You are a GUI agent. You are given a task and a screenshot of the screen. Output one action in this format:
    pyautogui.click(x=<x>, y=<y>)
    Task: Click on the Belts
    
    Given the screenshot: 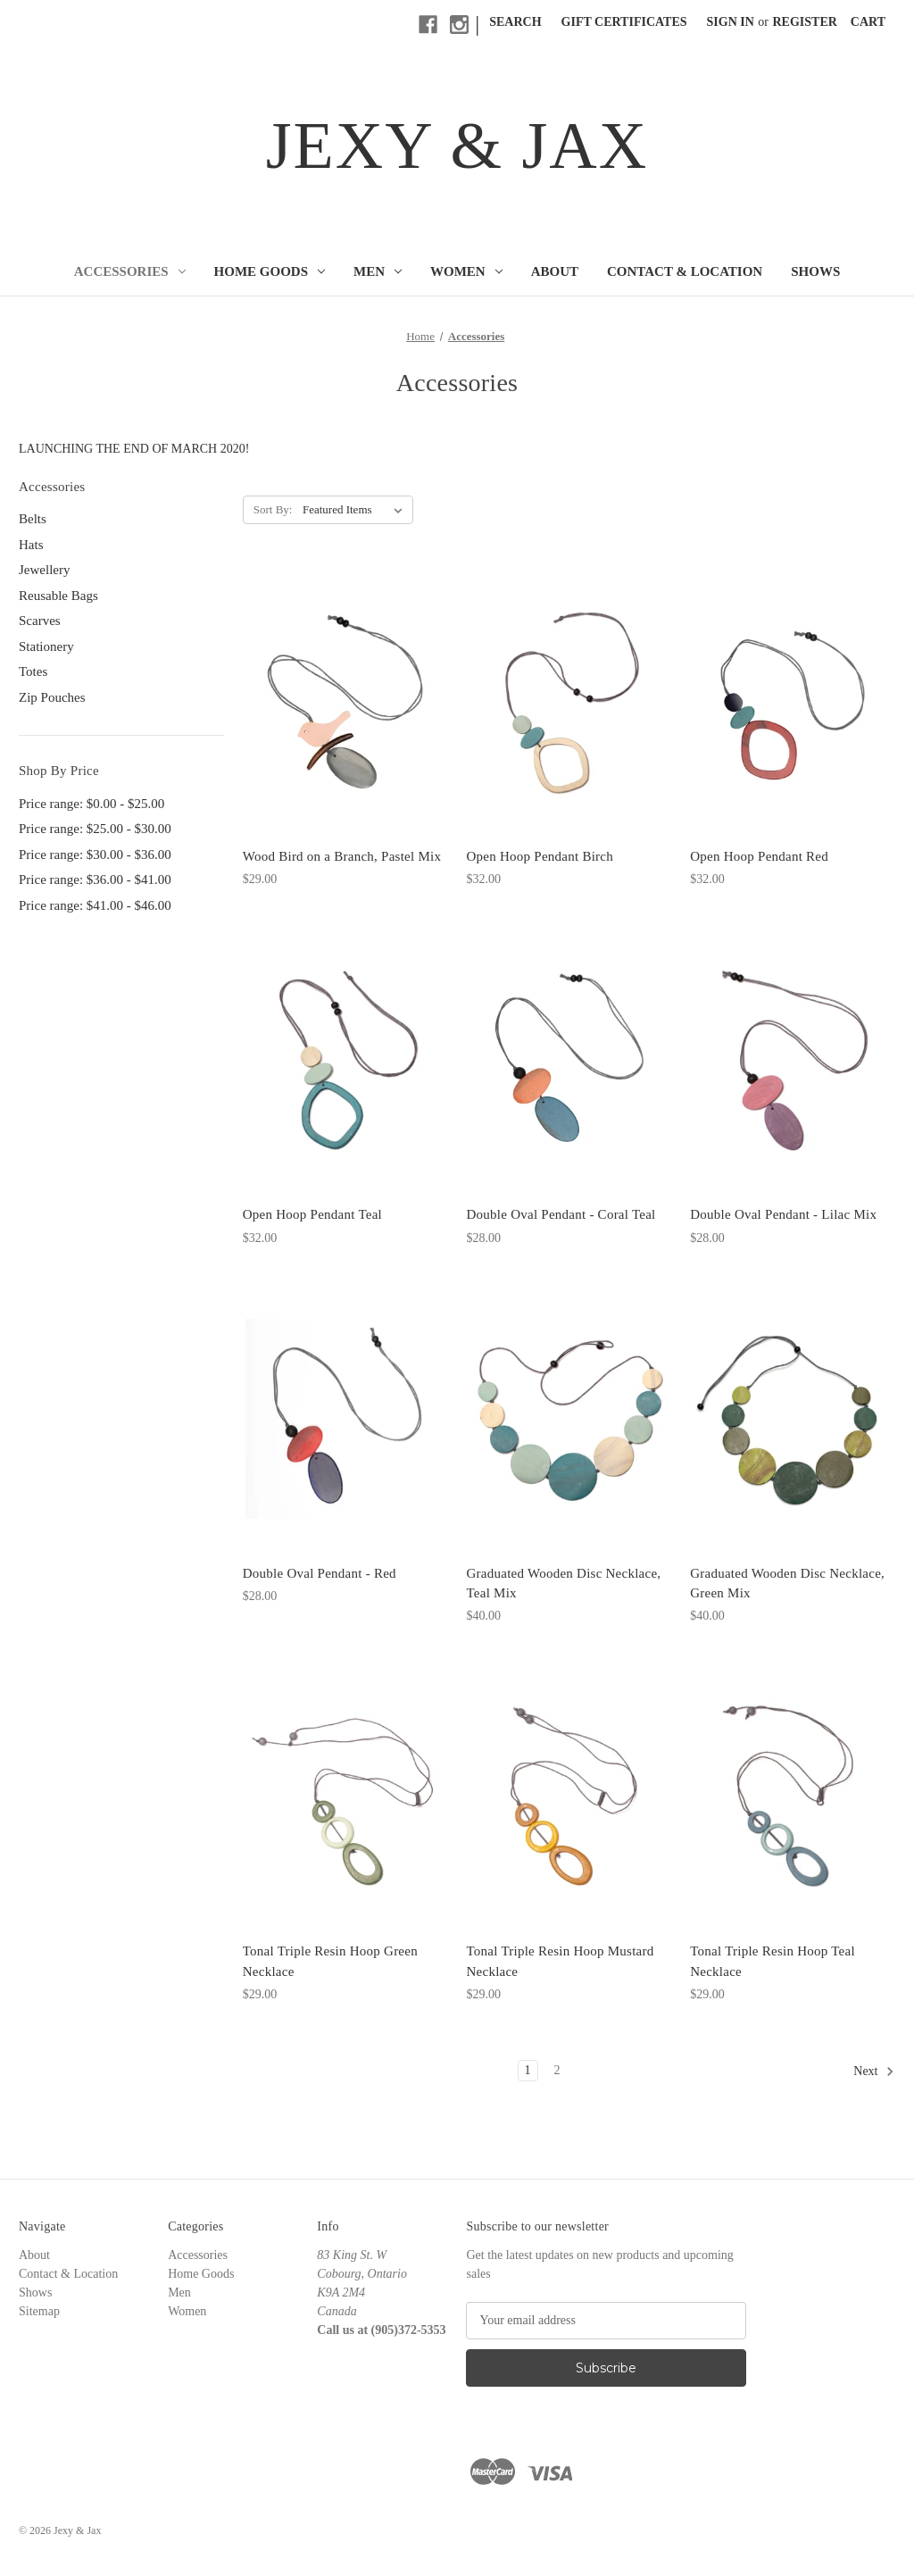 What is the action you would take?
    pyautogui.click(x=32, y=519)
    